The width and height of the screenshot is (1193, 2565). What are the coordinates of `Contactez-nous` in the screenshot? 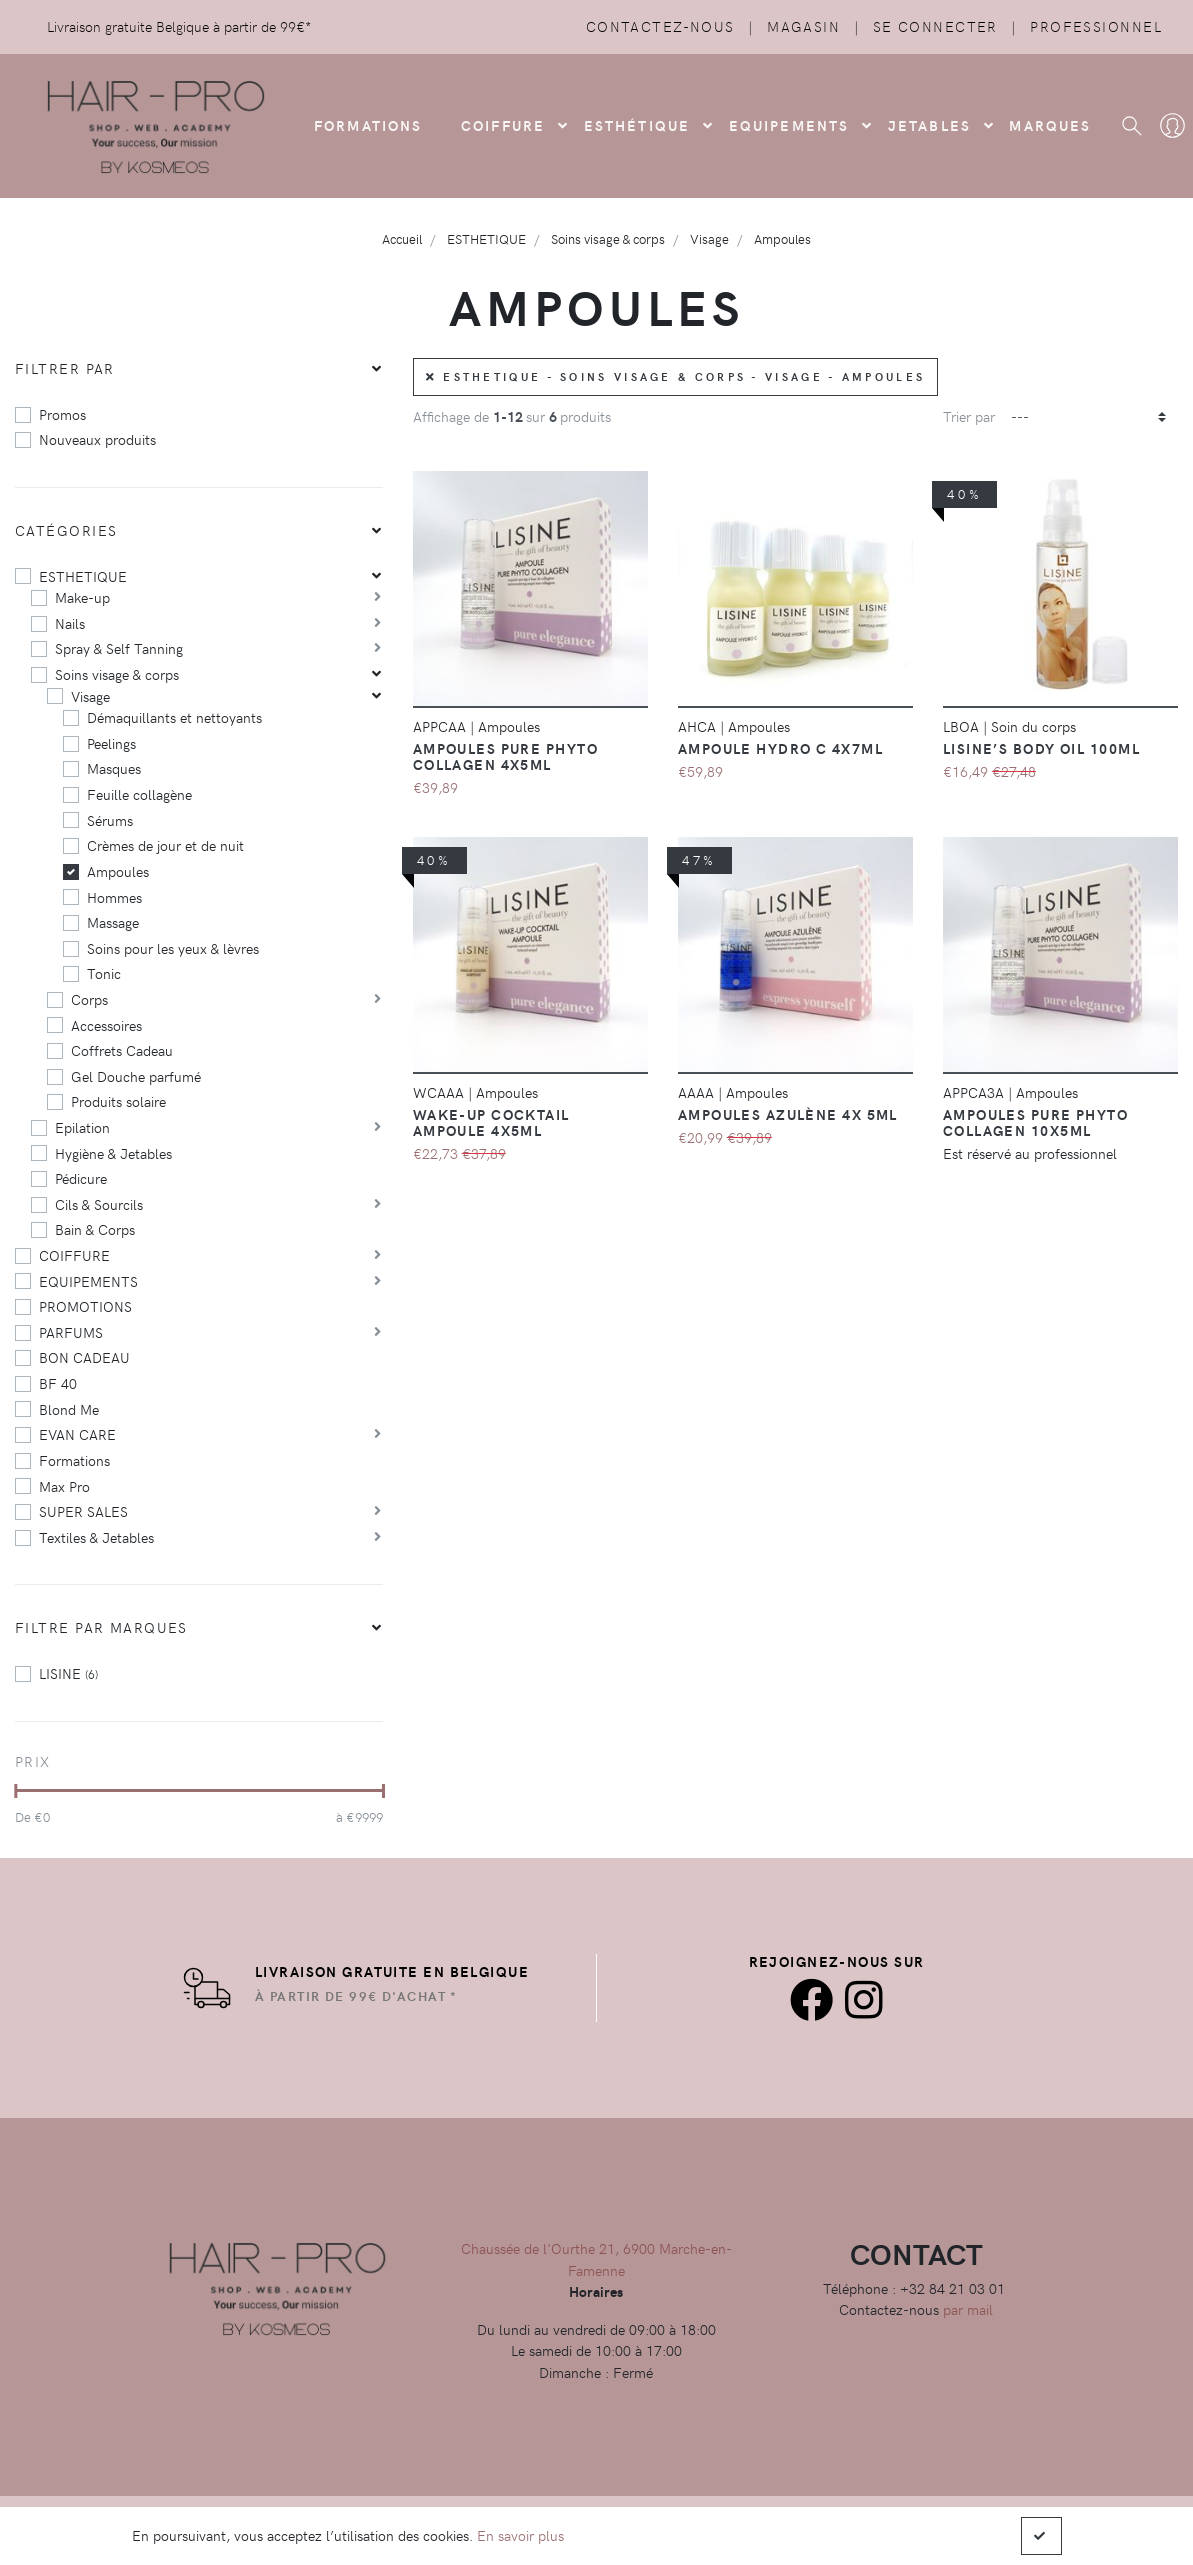 It's located at (660, 26).